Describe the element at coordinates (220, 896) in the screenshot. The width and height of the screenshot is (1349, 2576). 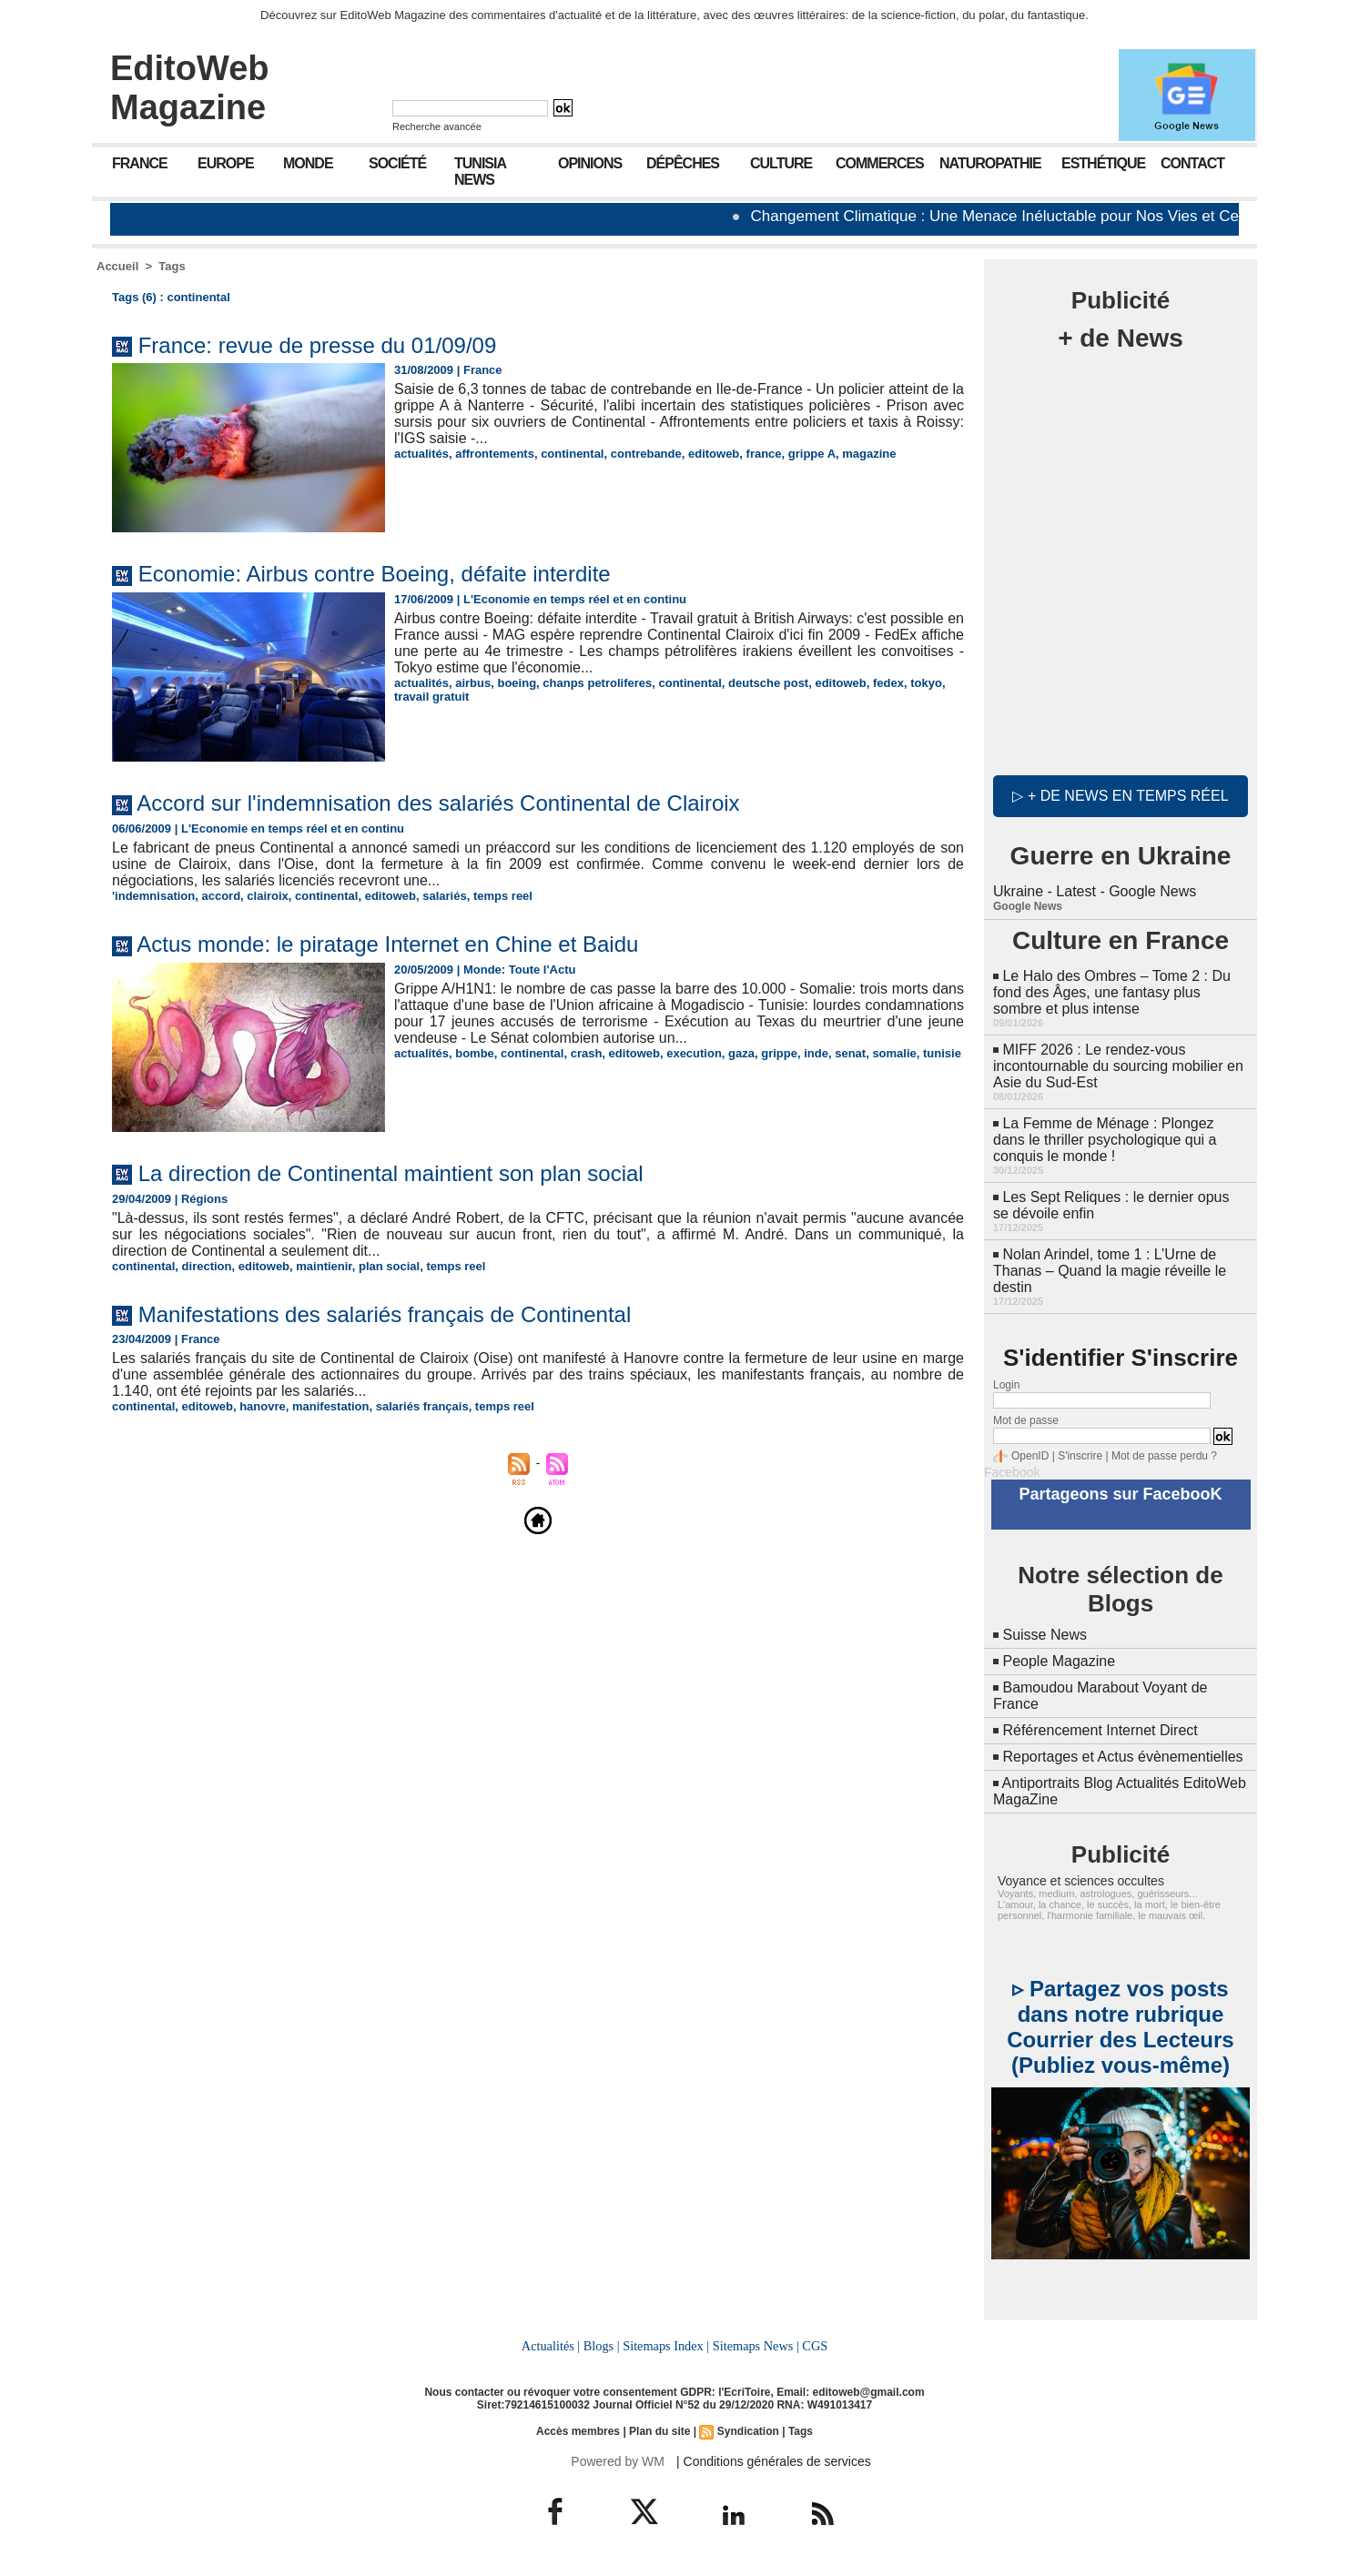
I see `accord` at that location.